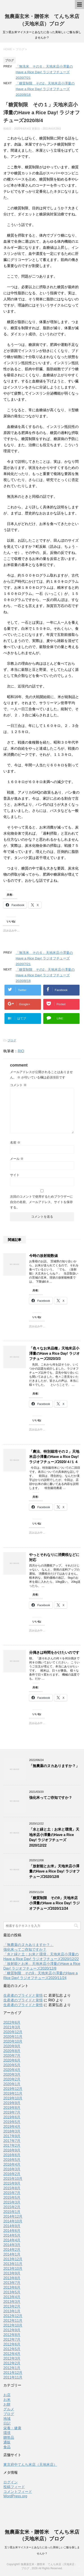 This screenshot has height=2576, width=84. What do you see at coordinates (12, 2179) in the screenshot?
I see `2015年10月` at bounding box center [12, 2179].